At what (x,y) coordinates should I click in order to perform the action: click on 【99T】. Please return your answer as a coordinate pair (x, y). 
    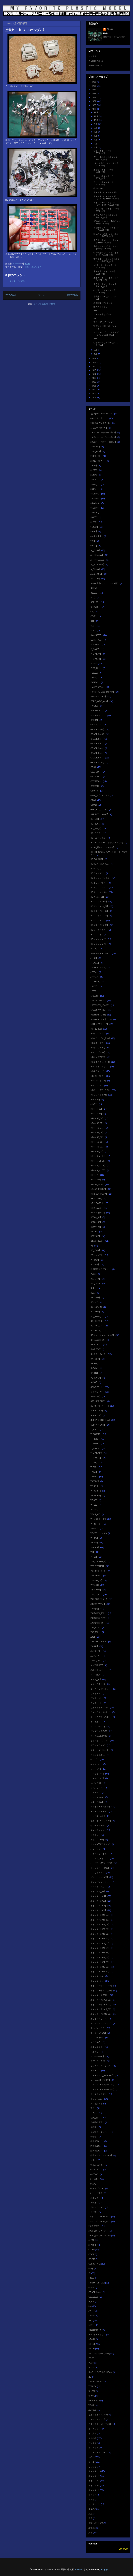
    Looking at the image, I should click on (92, 541).